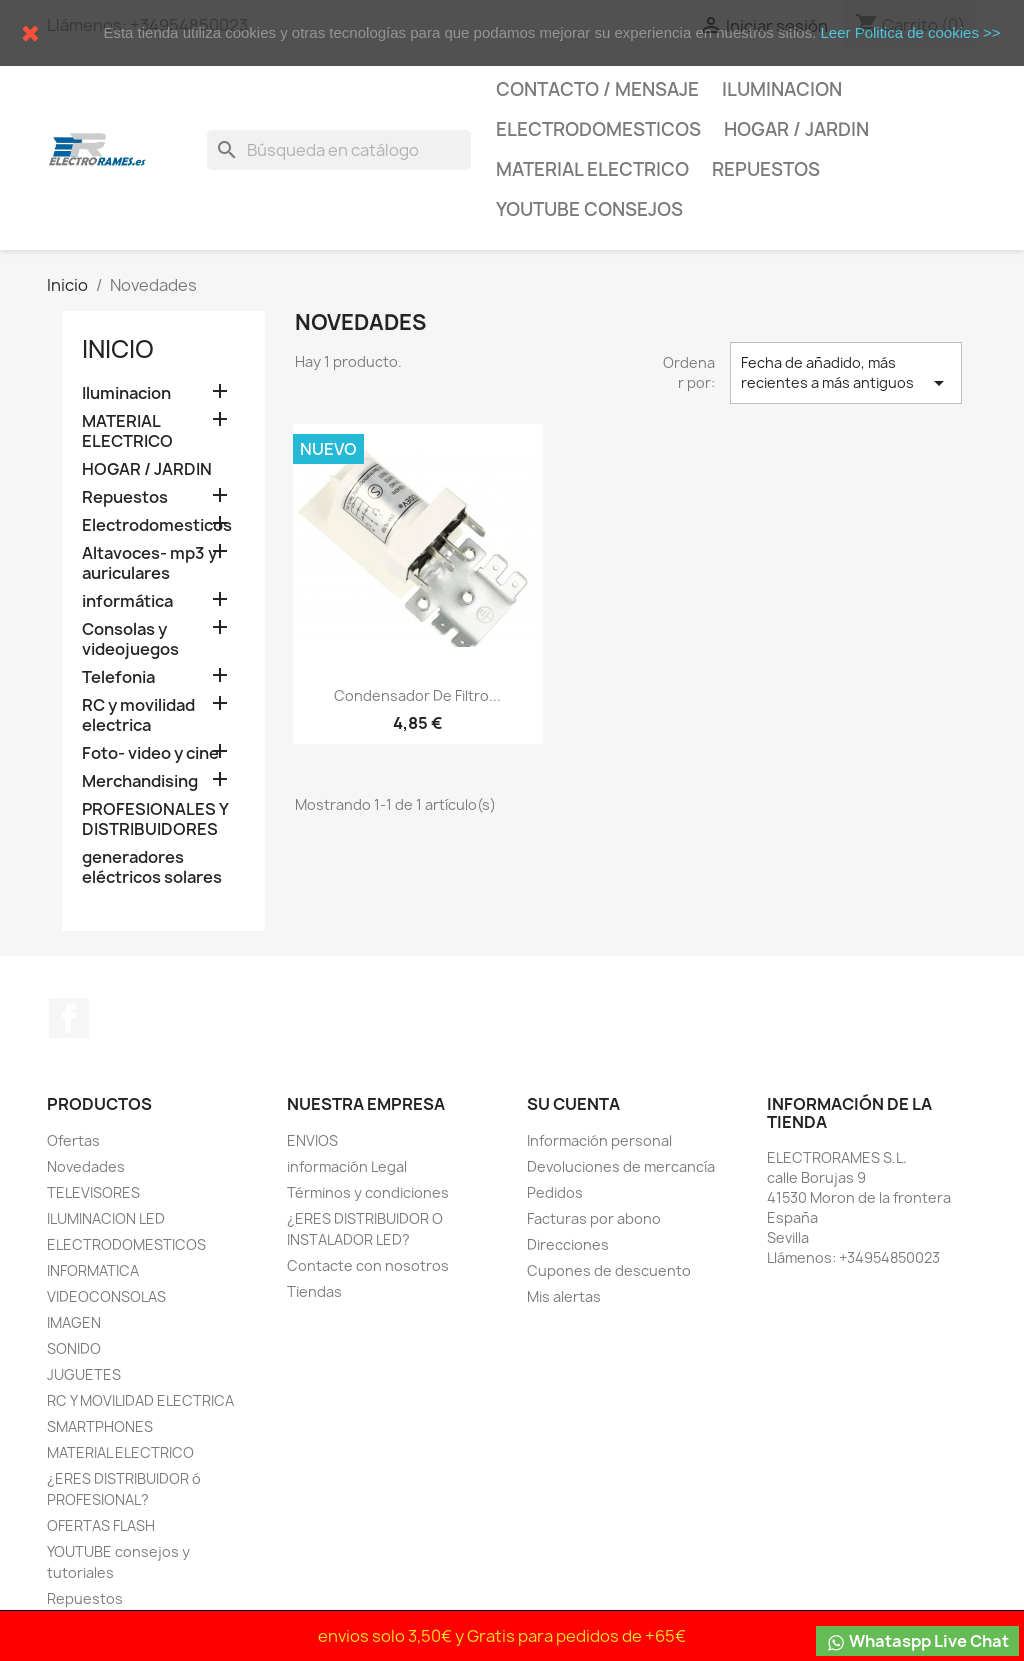 Image resolution: width=1024 pixels, height=1661 pixels. Describe the element at coordinates (150, 753) in the screenshot. I see `Foto- video y cine` at that location.